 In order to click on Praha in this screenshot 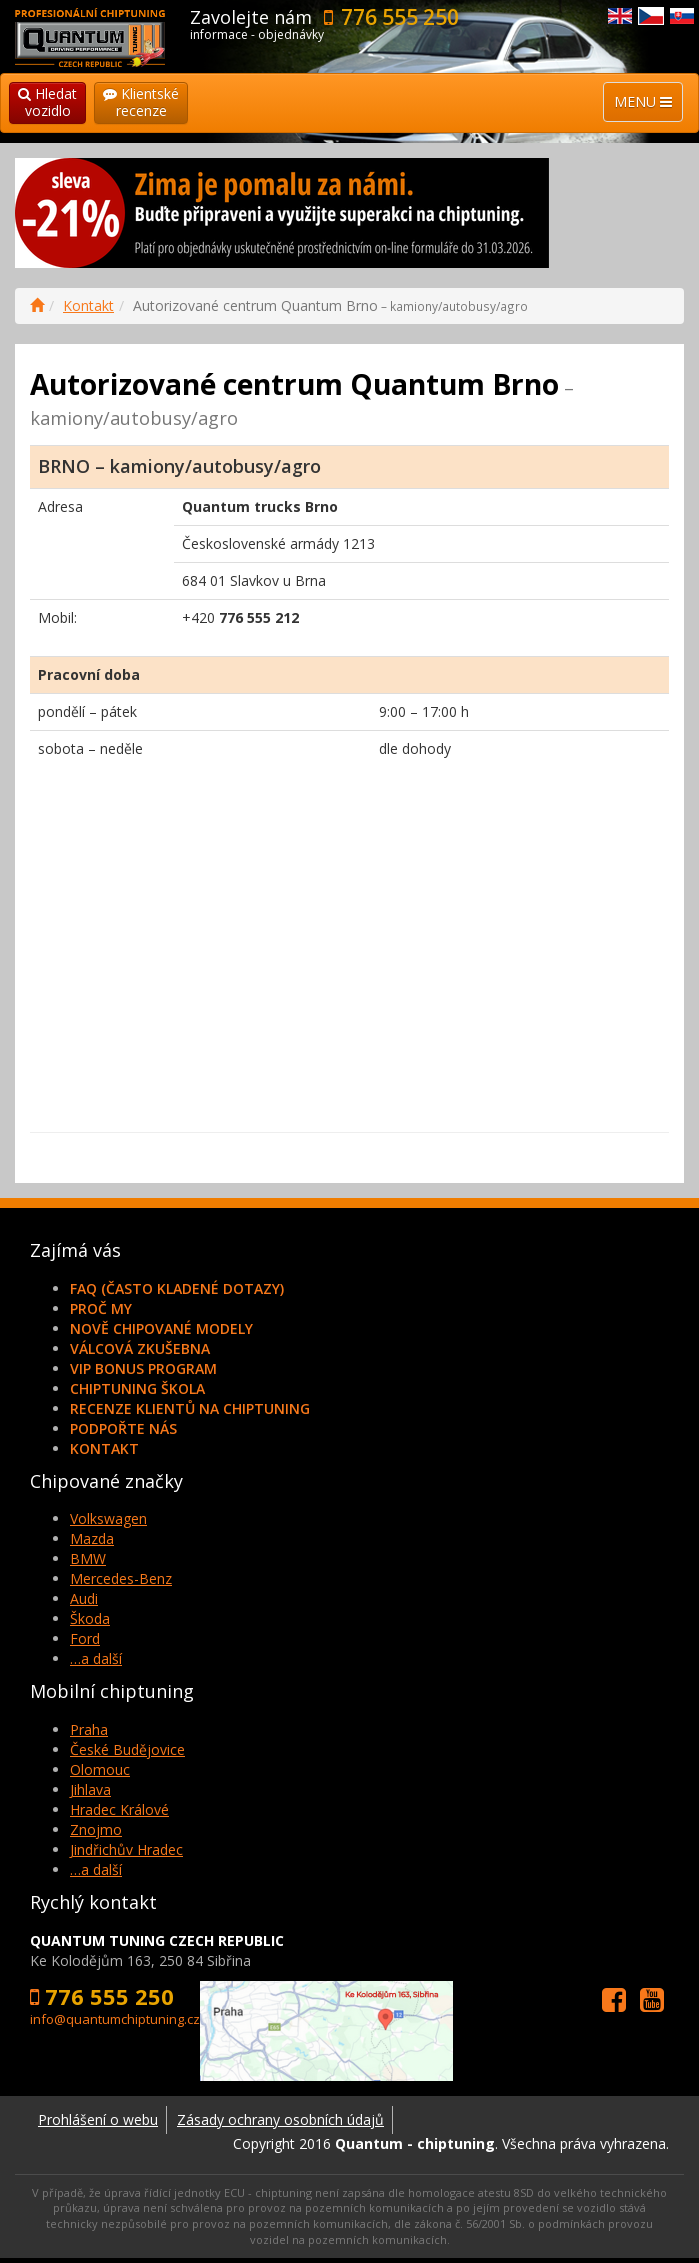, I will do `click(89, 1729)`.